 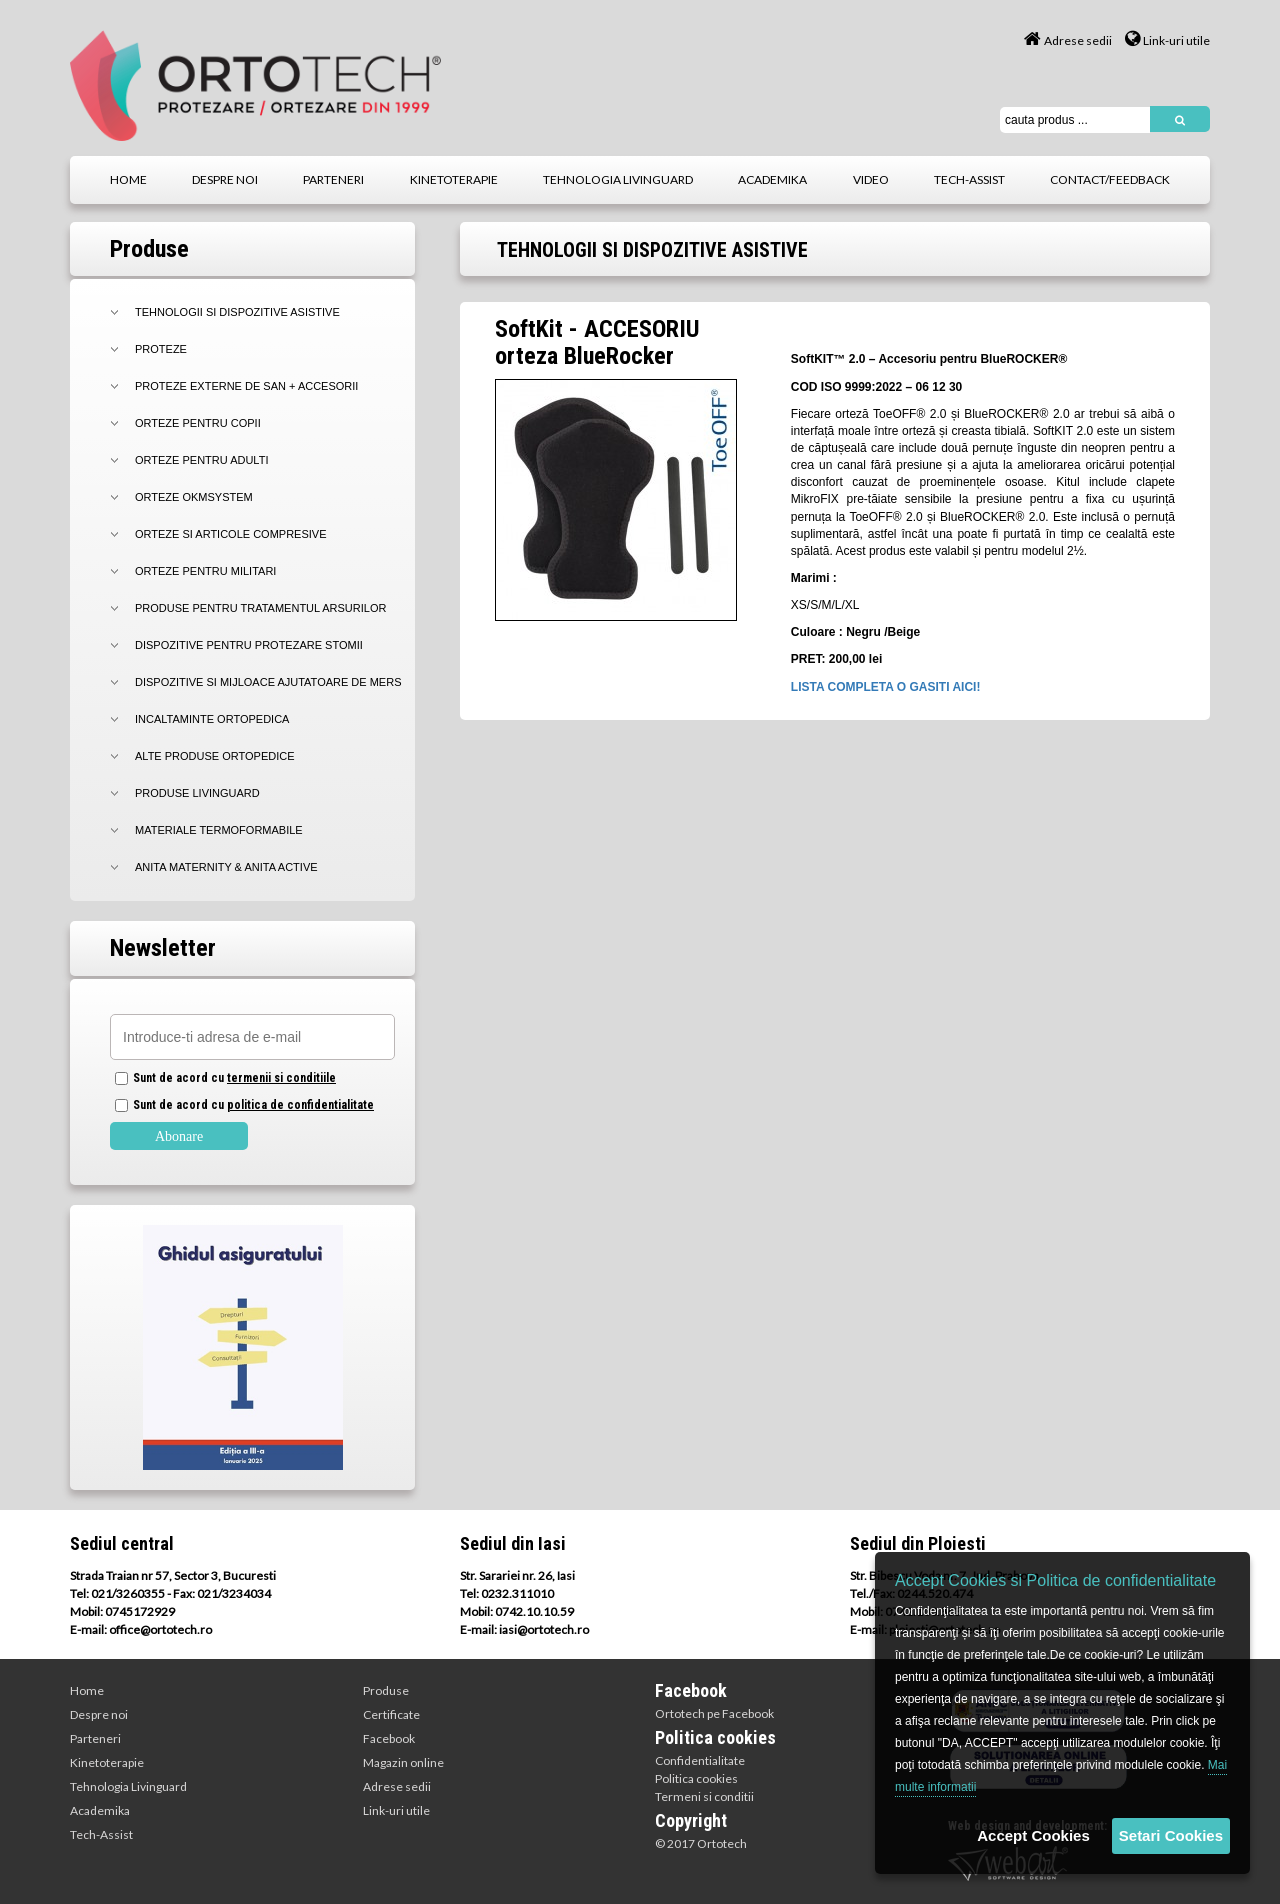 What do you see at coordinates (300, 1105) in the screenshot?
I see `politica de confidentialitate` at bounding box center [300, 1105].